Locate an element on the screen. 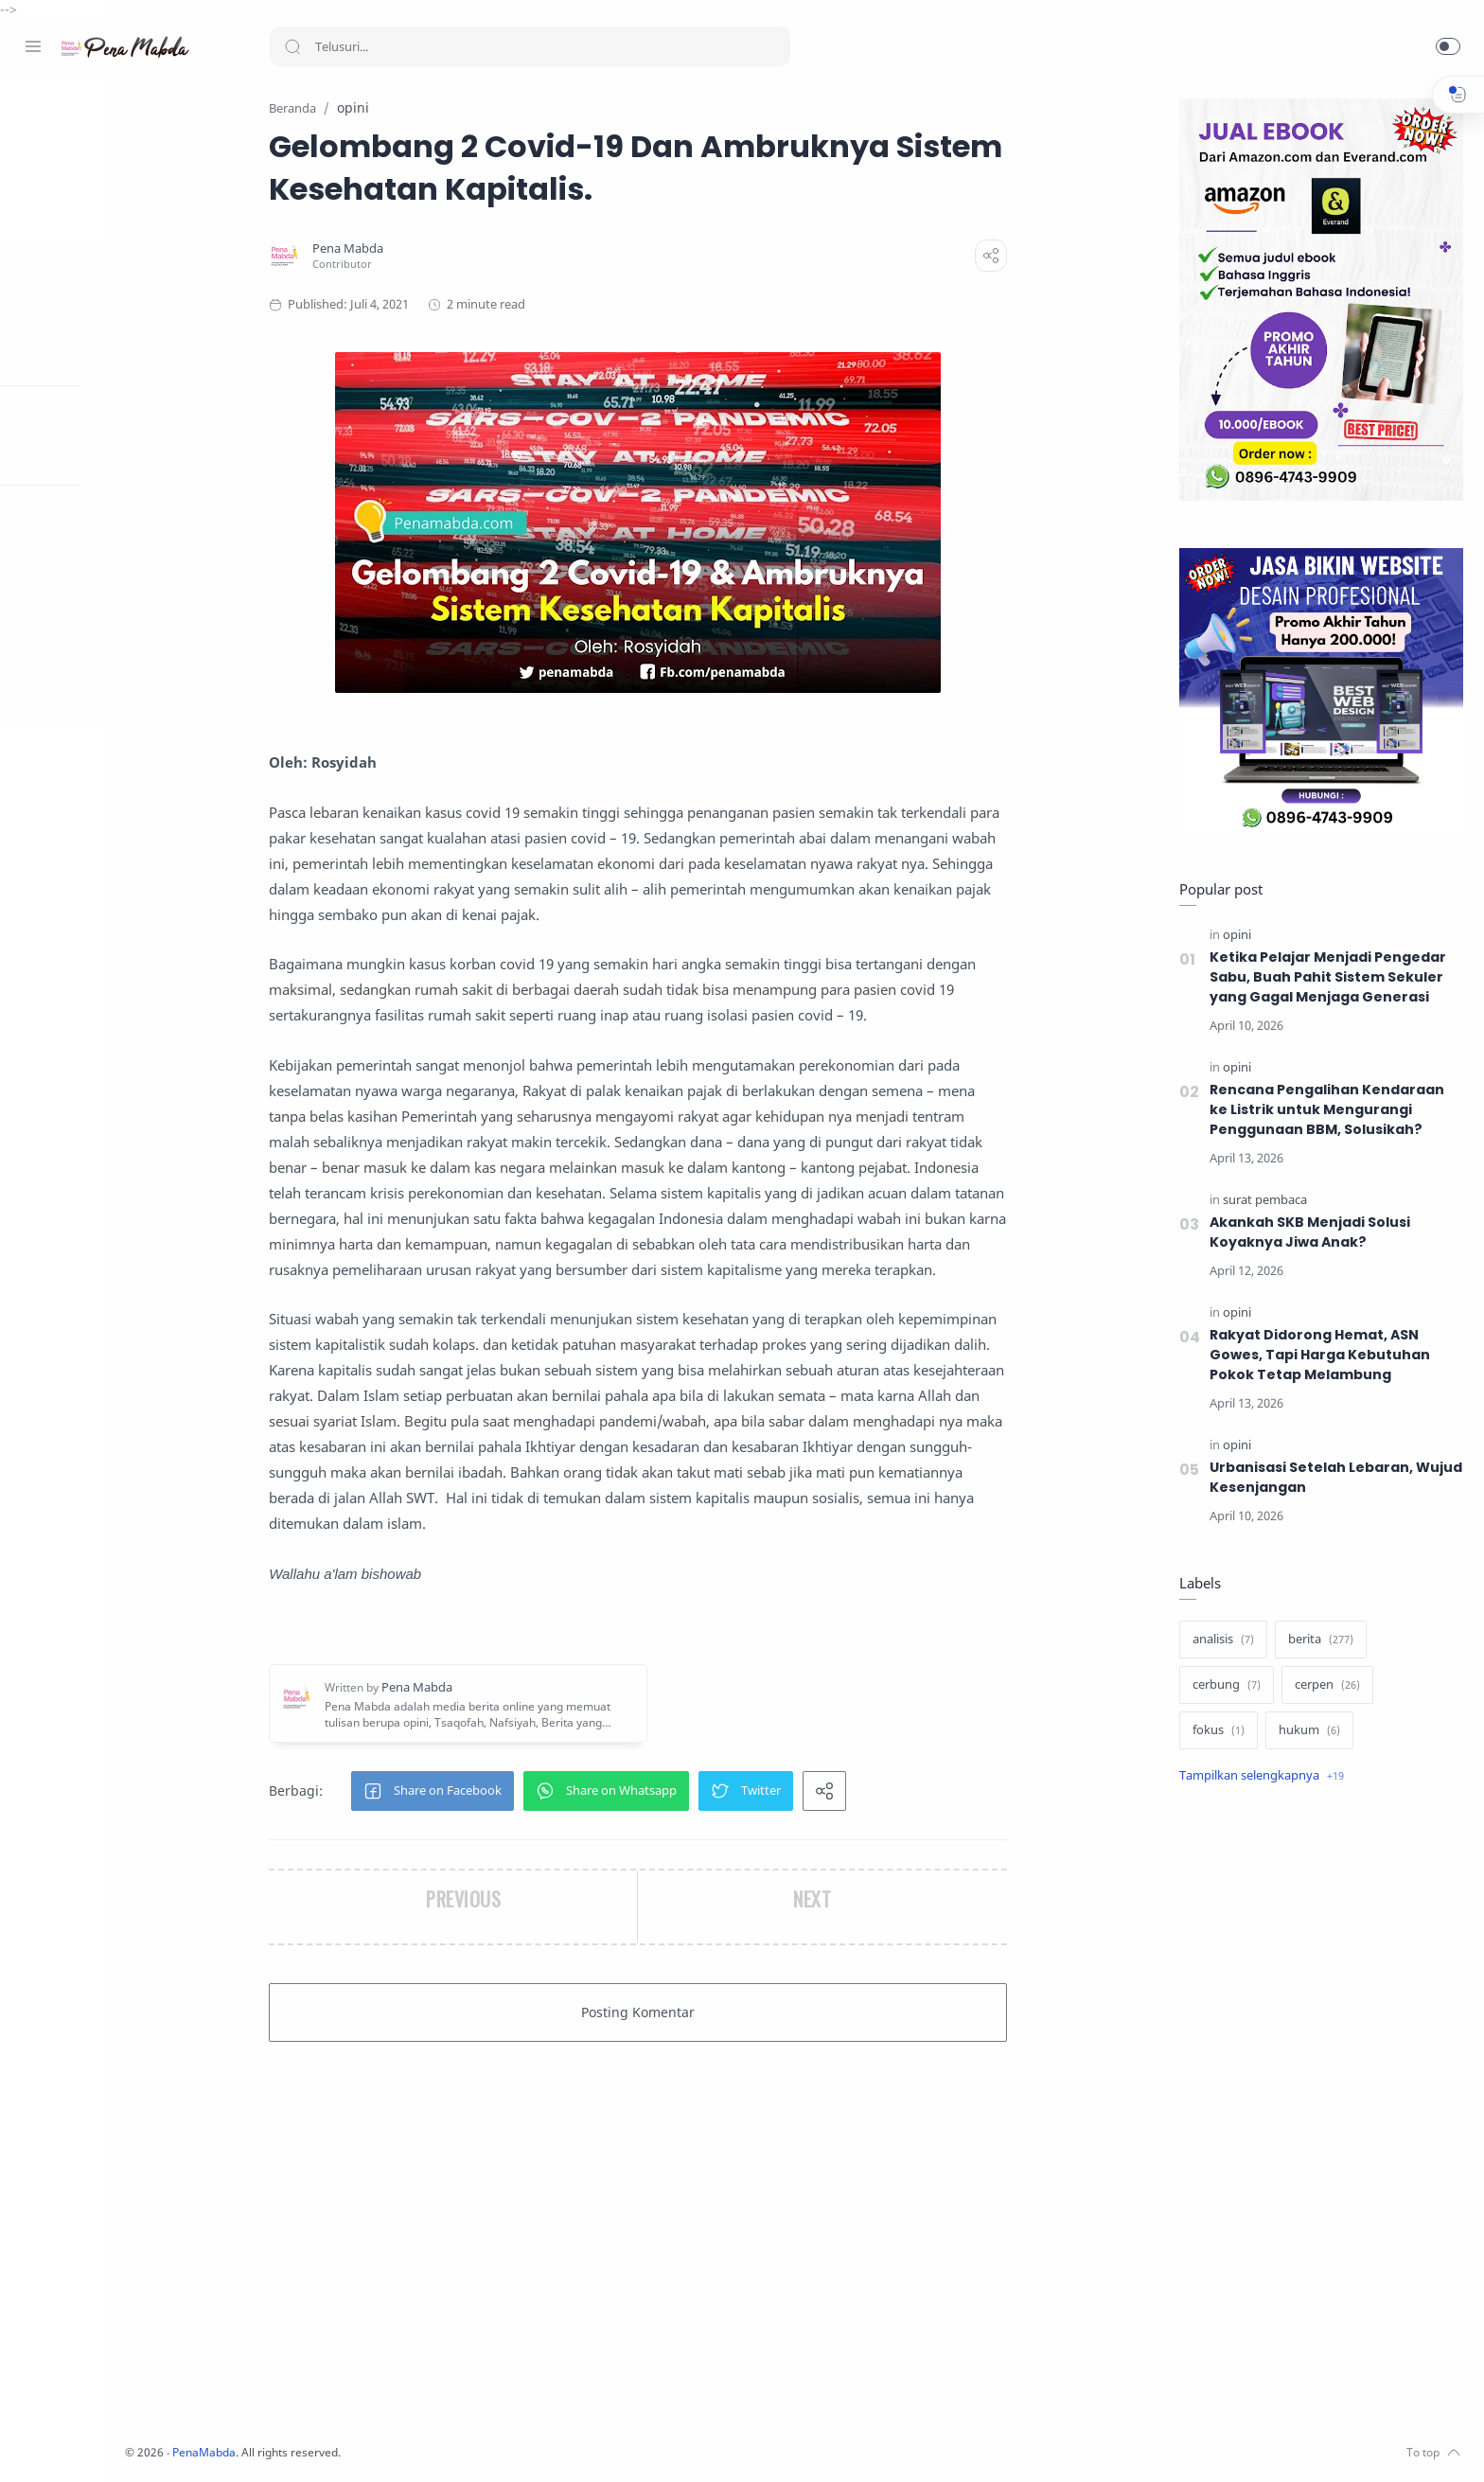 This screenshot has width=1484, height=2482. [hukum] is located at coordinates (1307, 1731).